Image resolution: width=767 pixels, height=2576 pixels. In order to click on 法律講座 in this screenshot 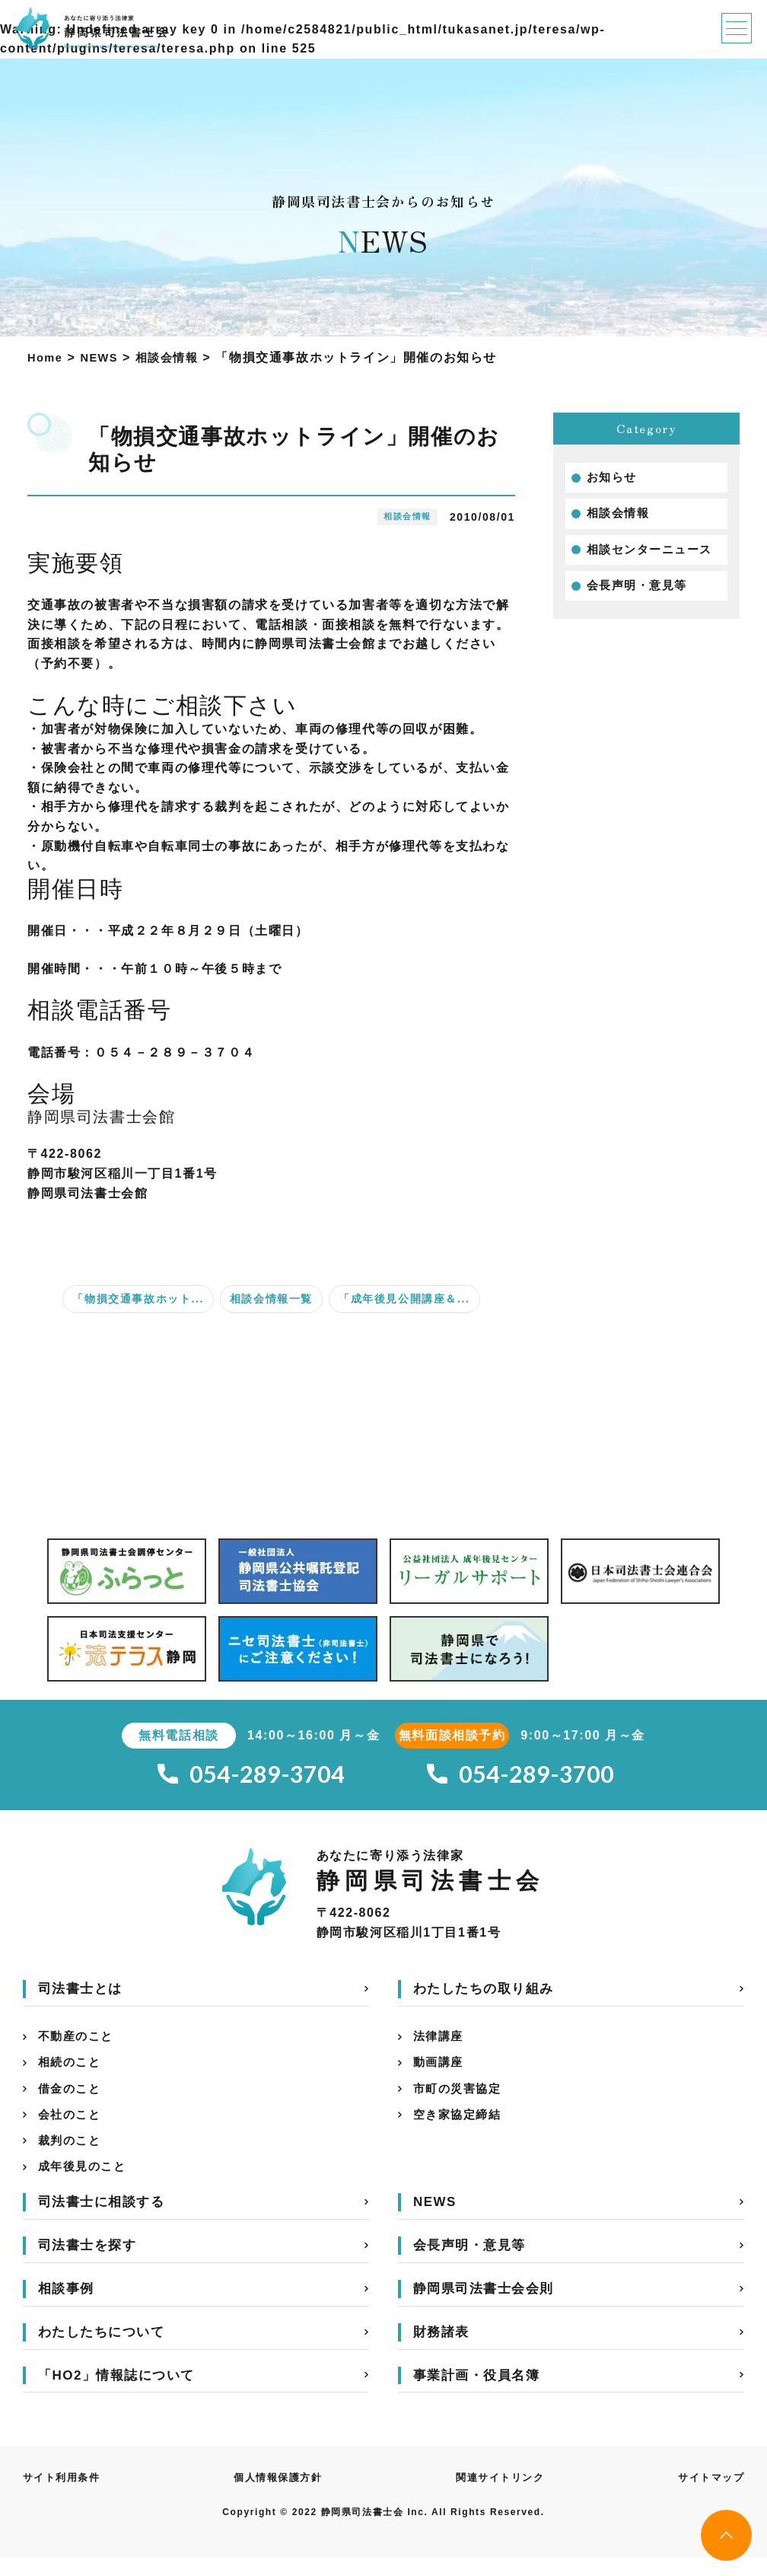, I will do `click(439, 2042)`.